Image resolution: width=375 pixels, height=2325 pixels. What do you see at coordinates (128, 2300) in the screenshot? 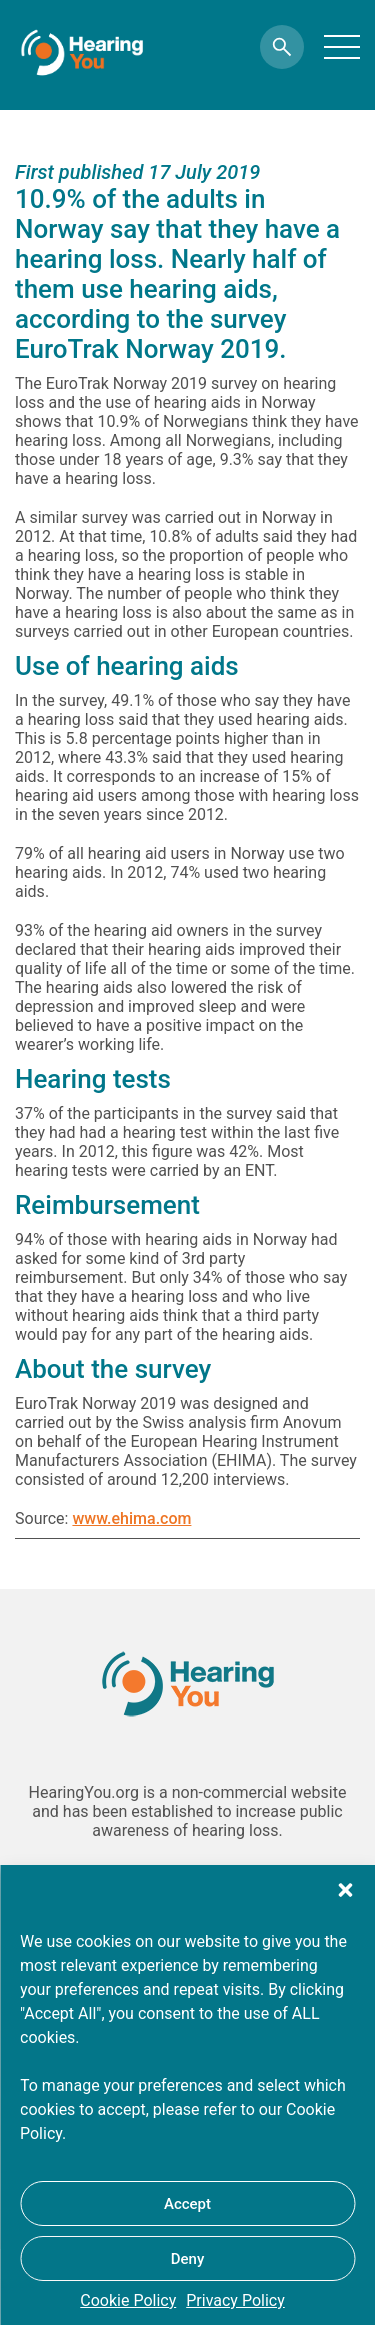
I see `Cookie Policy` at bounding box center [128, 2300].